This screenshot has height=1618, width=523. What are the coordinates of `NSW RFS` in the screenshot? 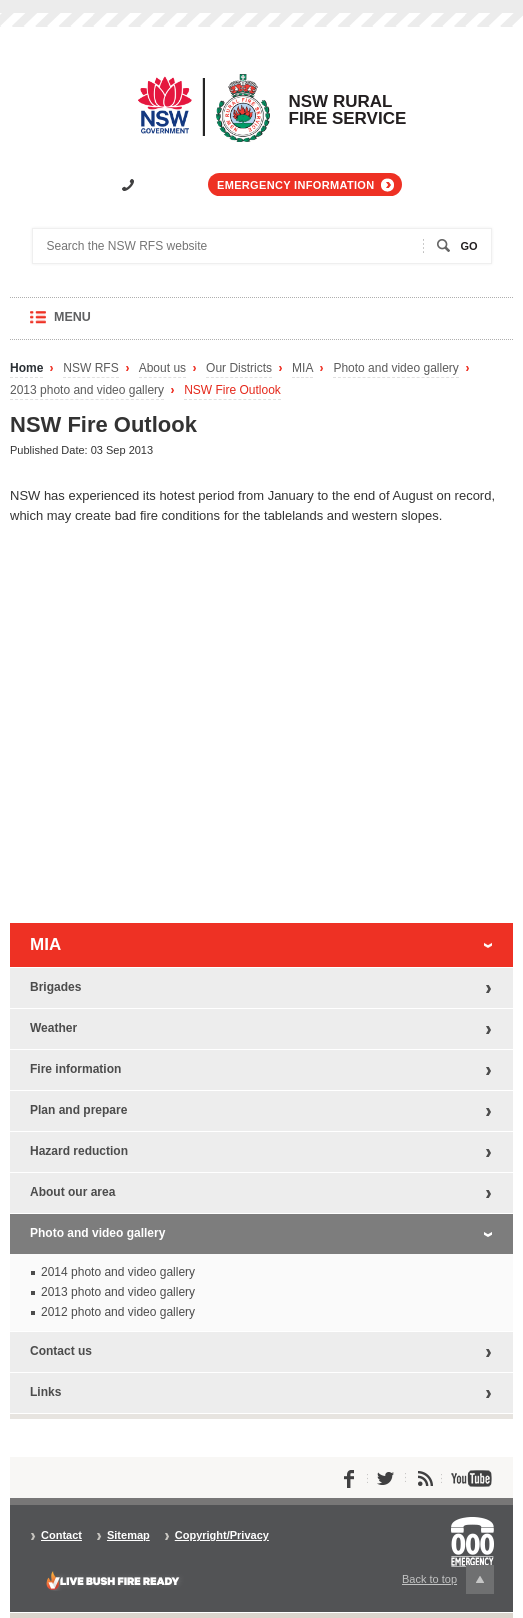 It's located at (90, 368).